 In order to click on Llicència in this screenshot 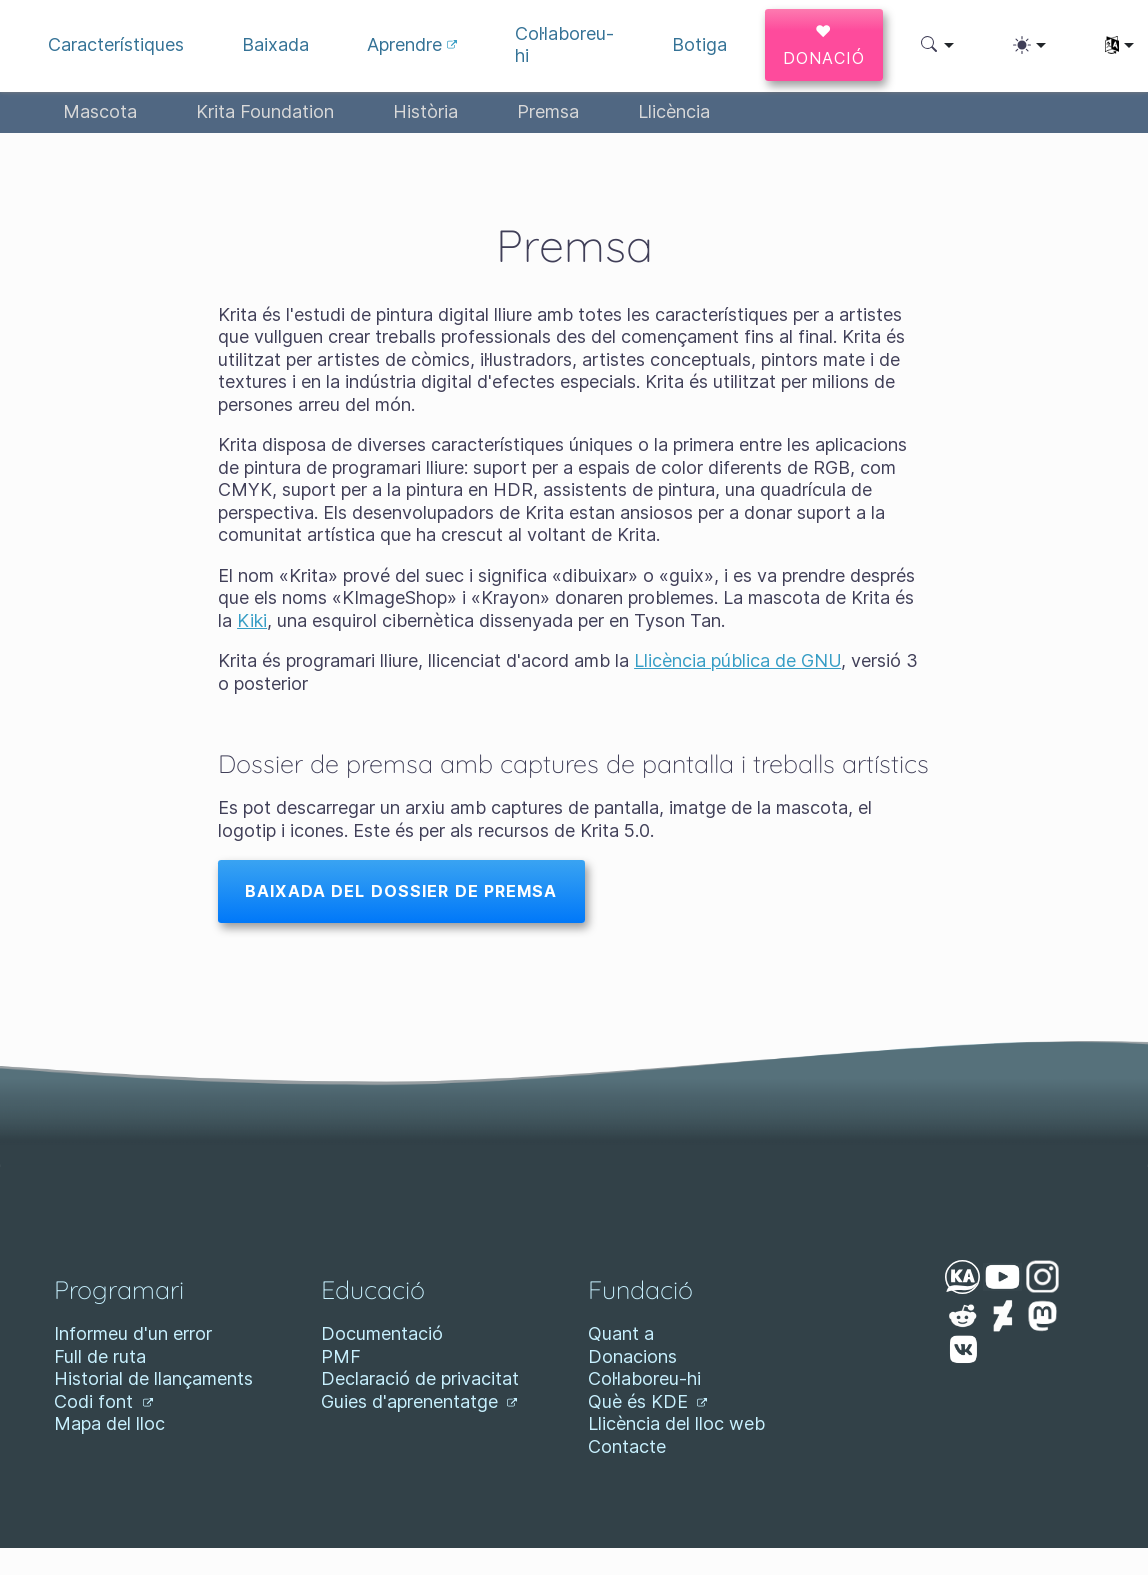, I will do `click(674, 111)`.